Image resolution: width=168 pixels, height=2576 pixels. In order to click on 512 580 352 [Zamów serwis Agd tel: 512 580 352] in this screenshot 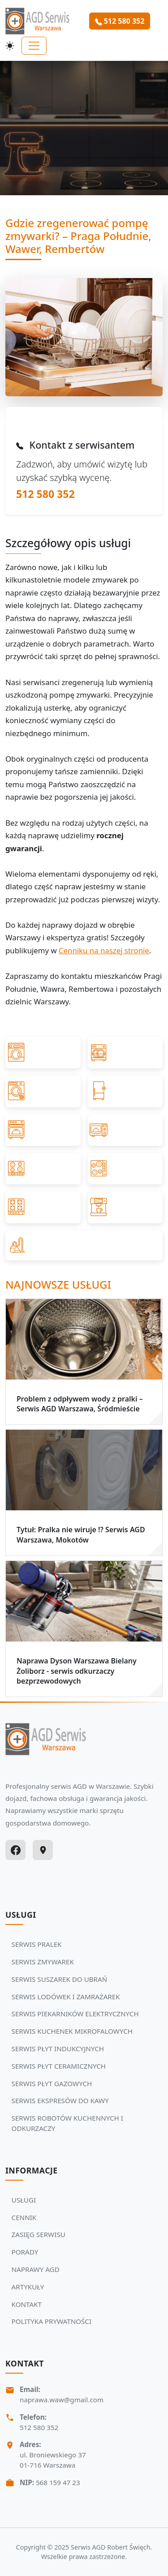, I will do `click(120, 21)`.